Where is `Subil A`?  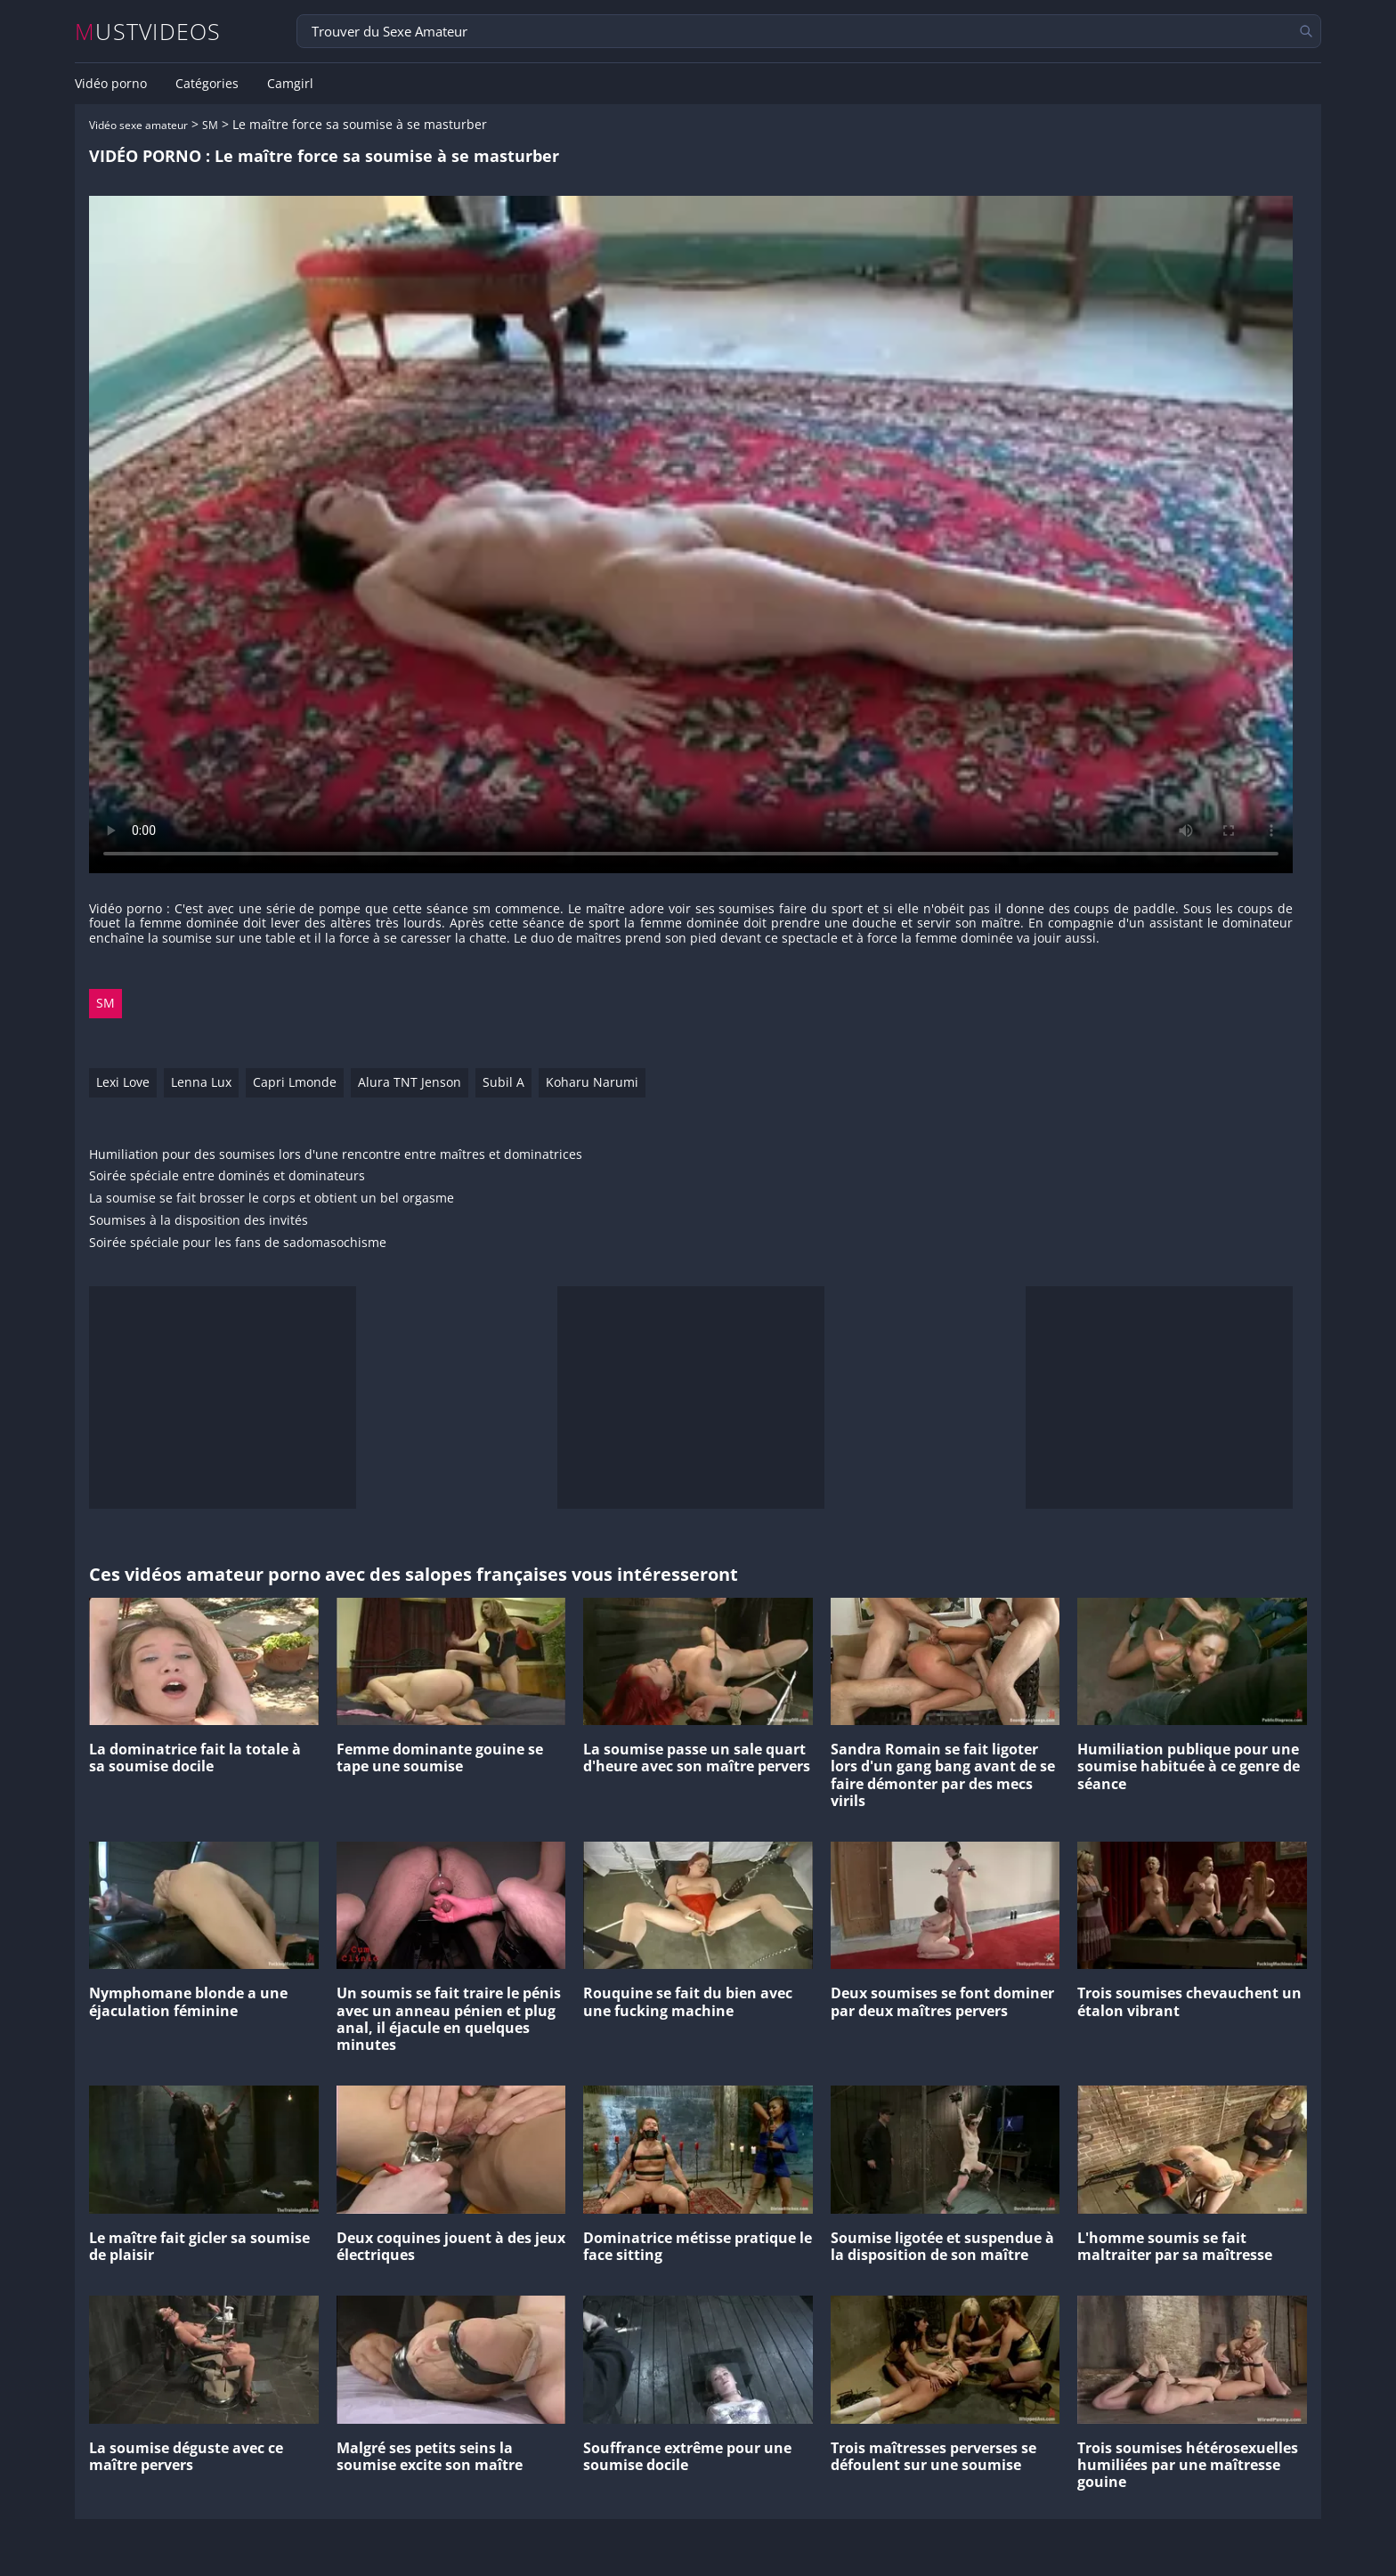
Subil A is located at coordinates (503, 1081).